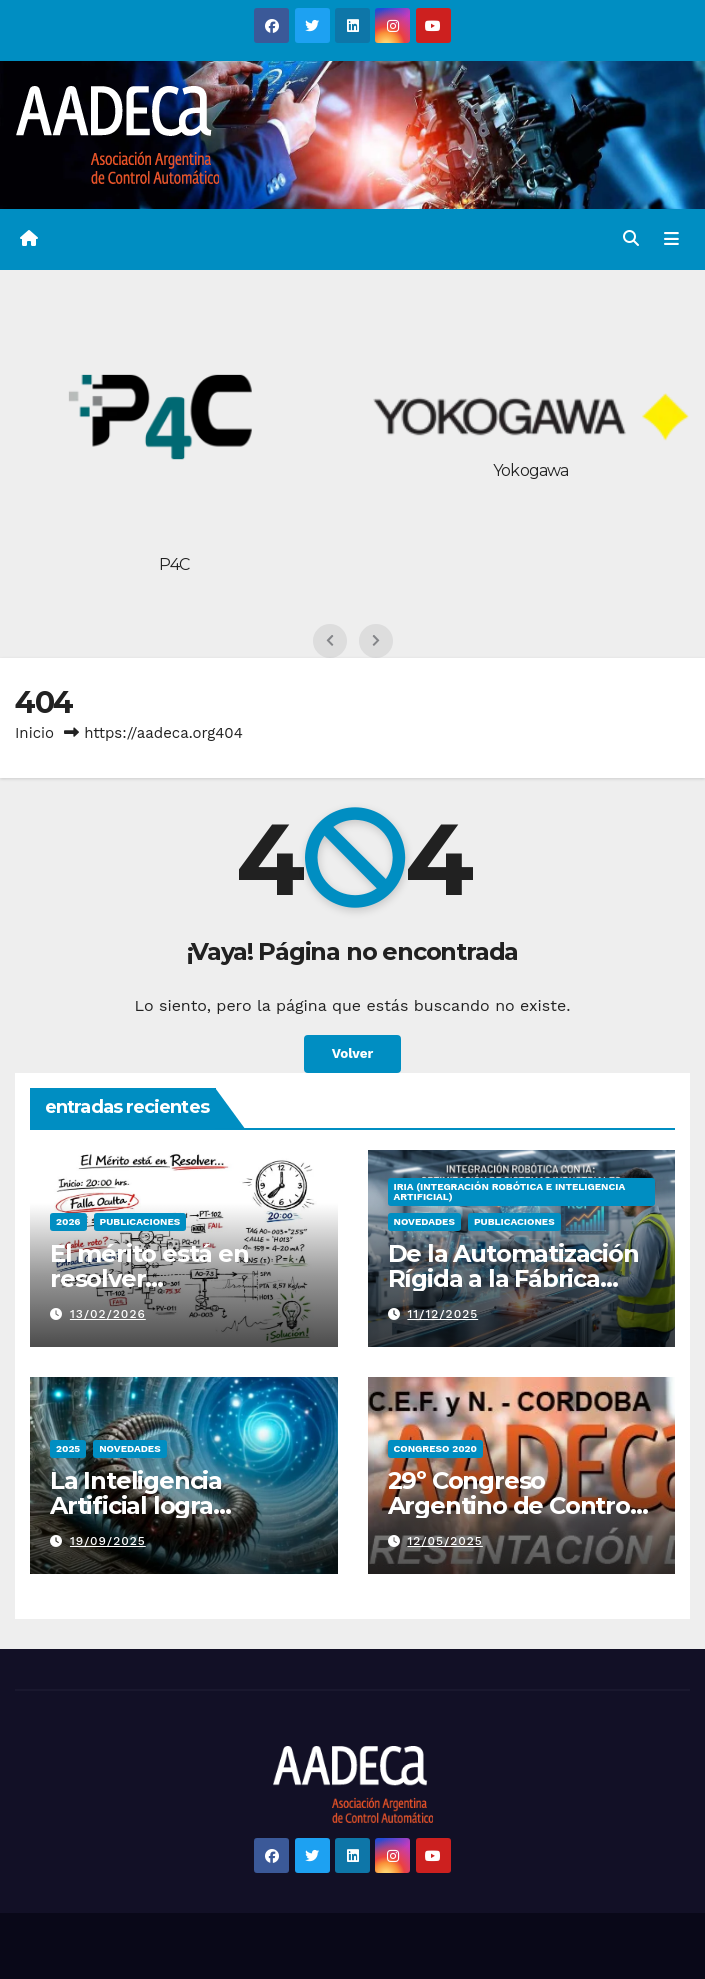  Describe the element at coordinates (34, 733) in the screenshot. I see `Inicio` at that location.